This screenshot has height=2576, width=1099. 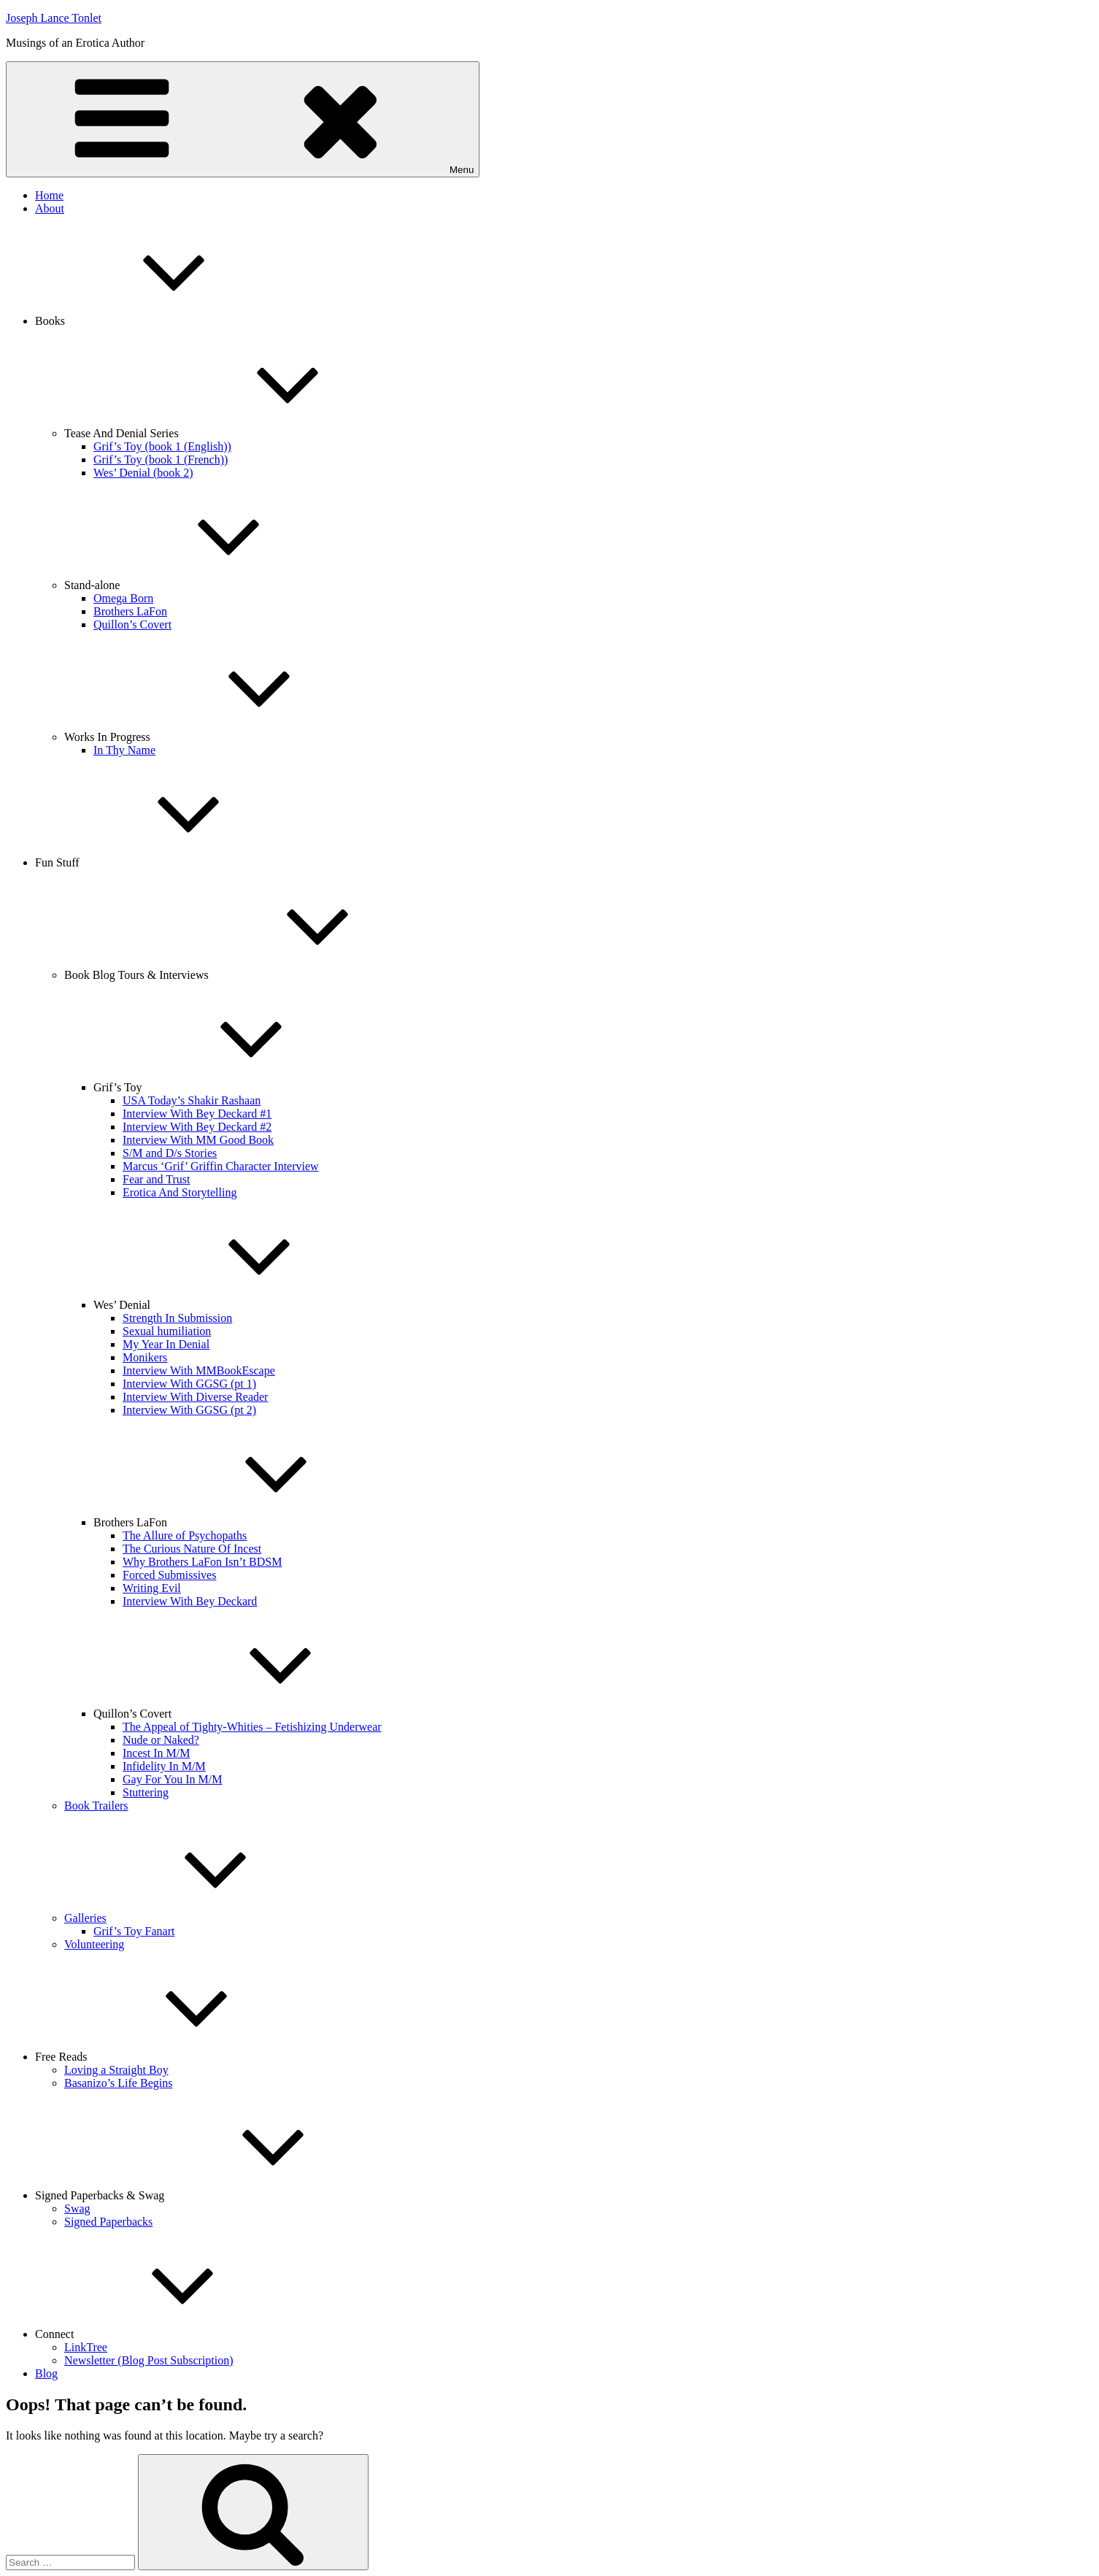 I want to click on Signed Paperbacks & Swag, so click(x=209, y=2195).